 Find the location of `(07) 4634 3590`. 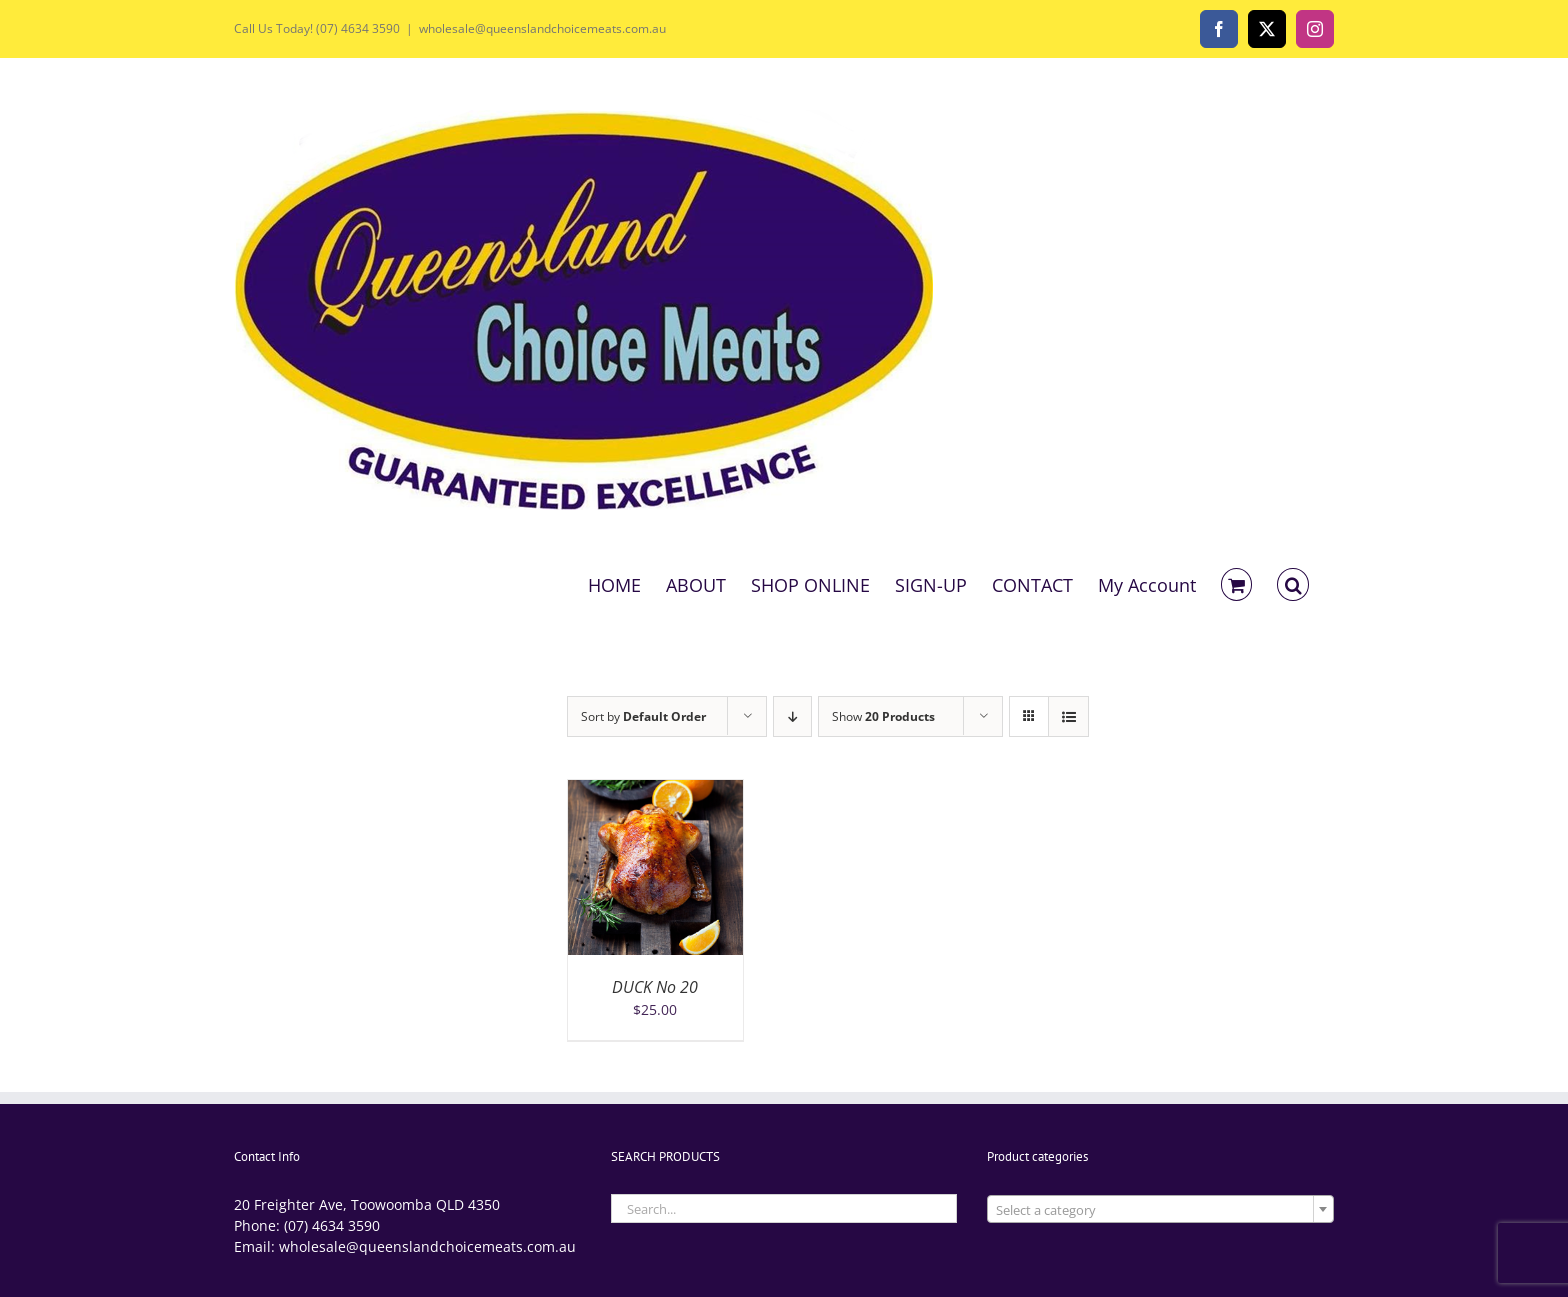

(07) 4634 3590 is located at coordinates (332, 1225).